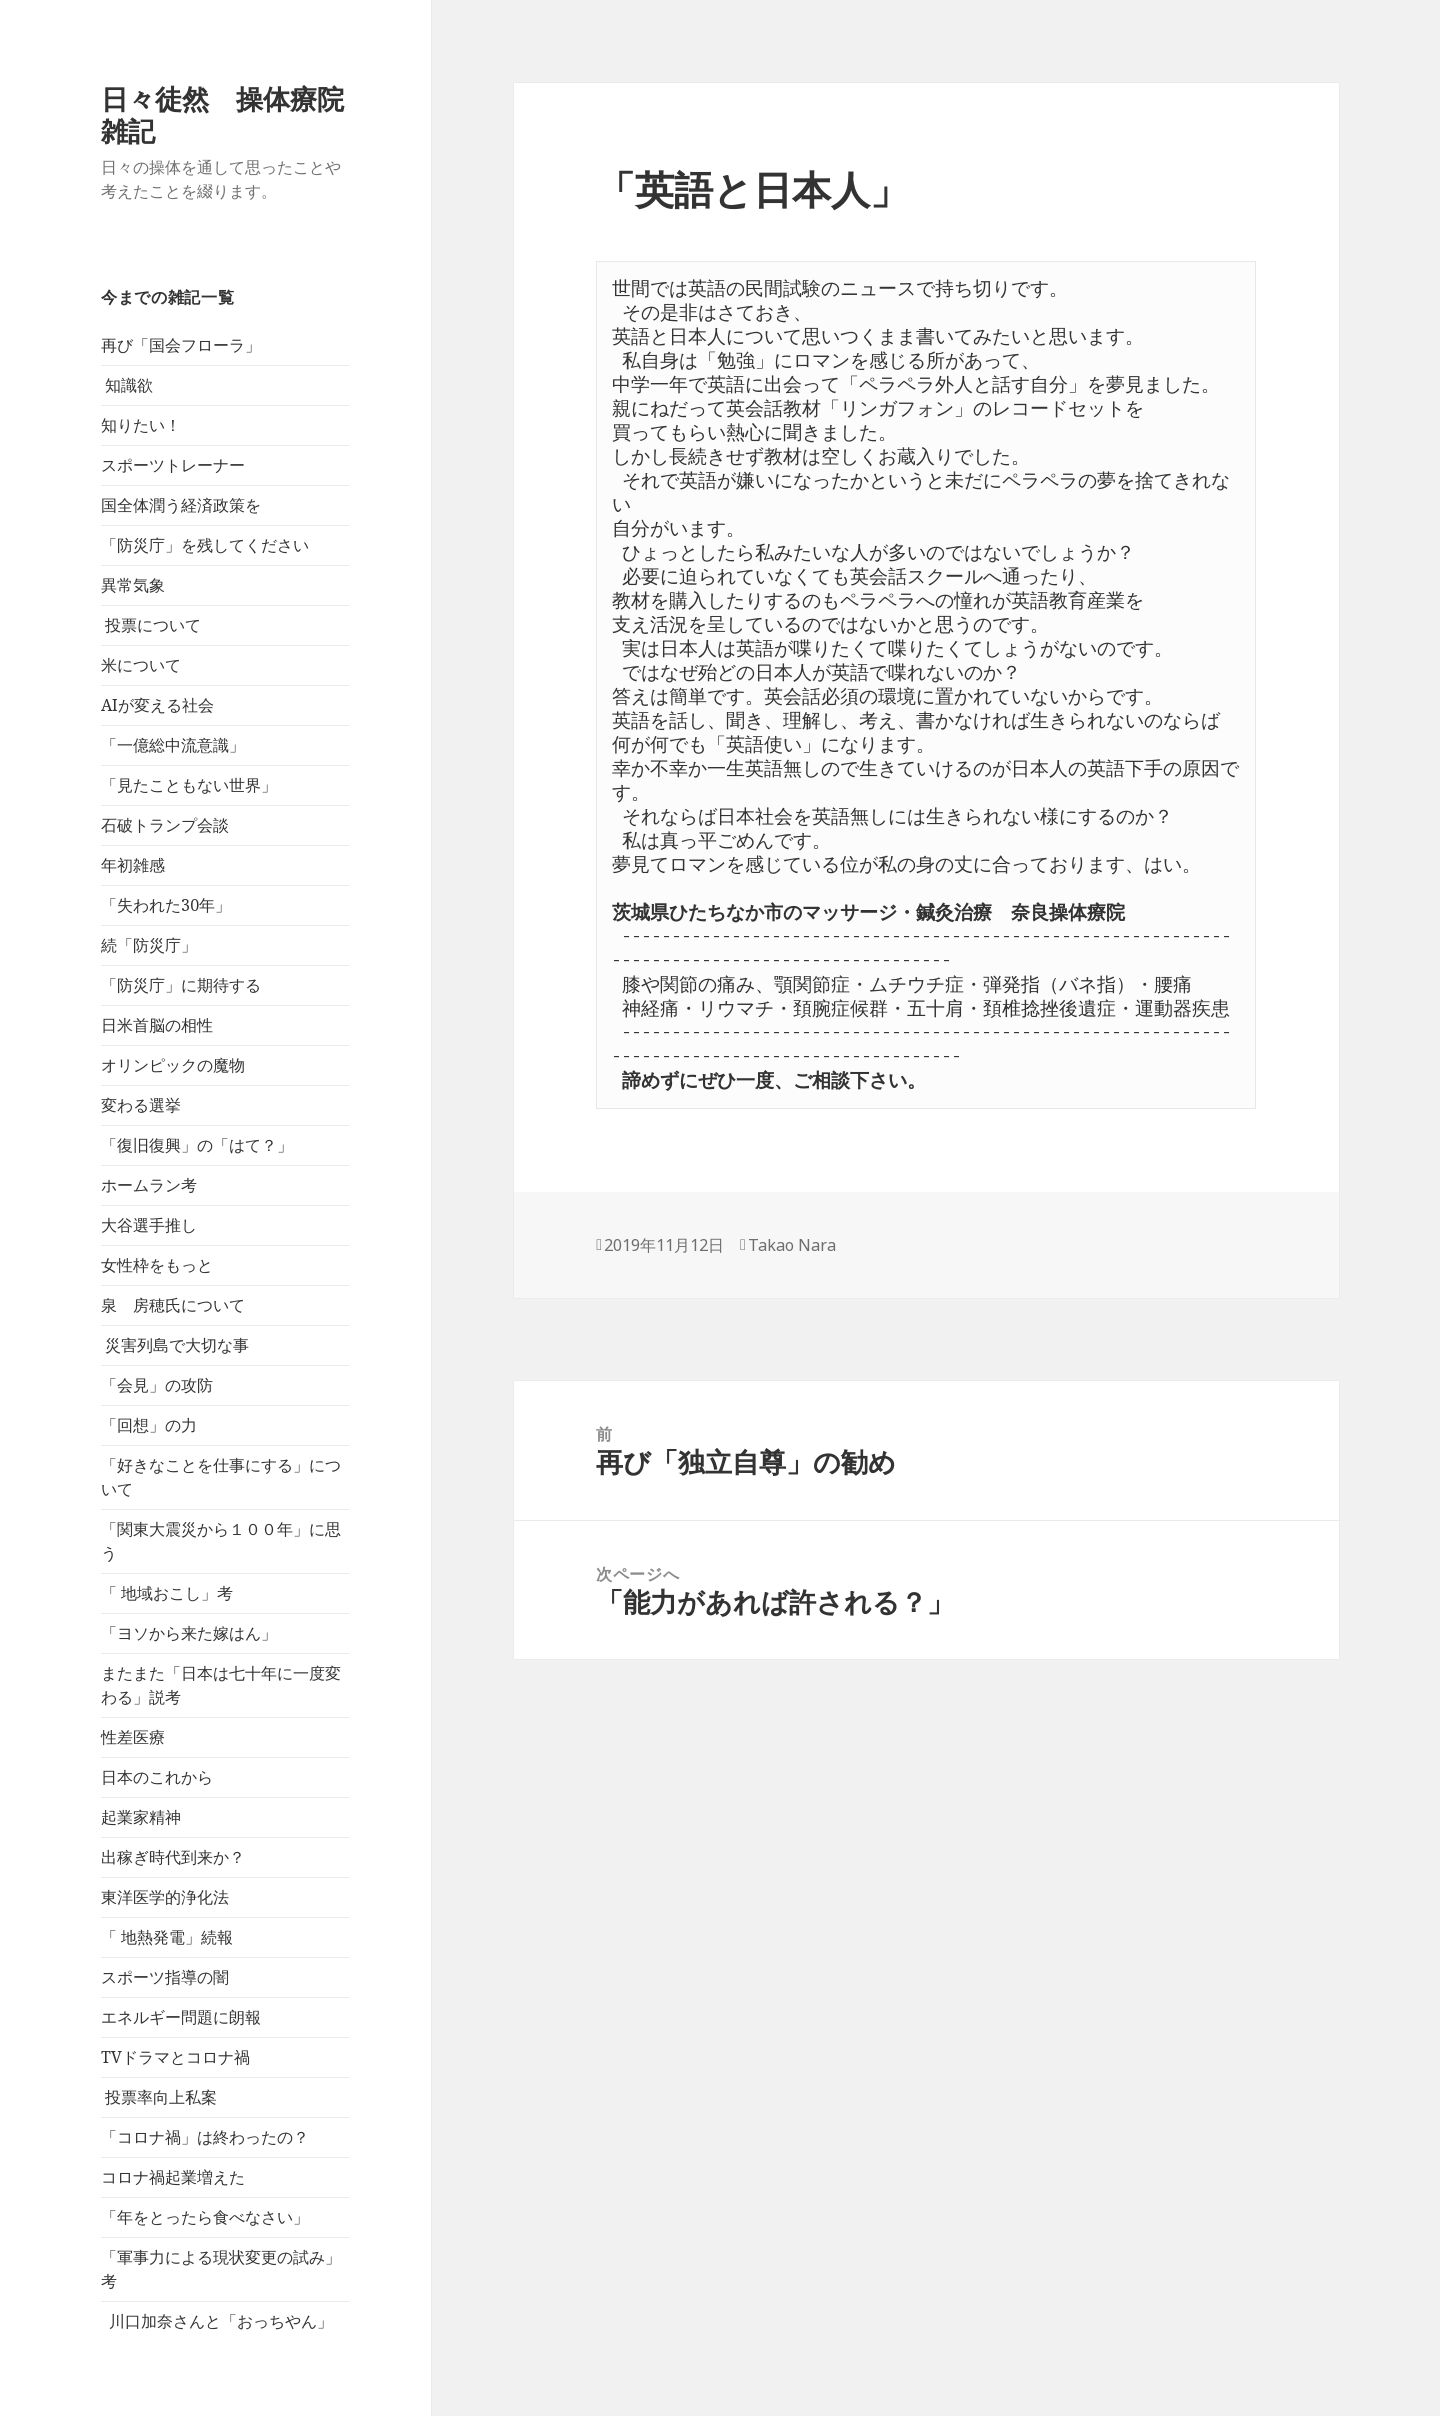 Image resolution: width=1440 pixels, height=2416 pixels. I want to click on 「コロナ禍」は終わったの？, so click(205, 2137).